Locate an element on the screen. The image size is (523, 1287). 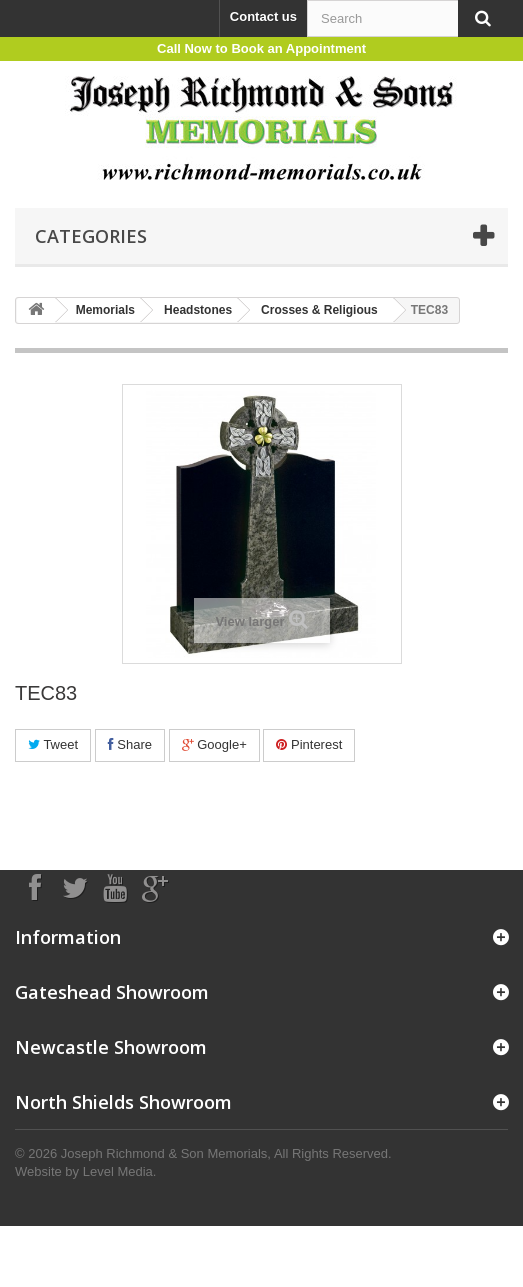
Tweet is located at coordinates (53, 744).